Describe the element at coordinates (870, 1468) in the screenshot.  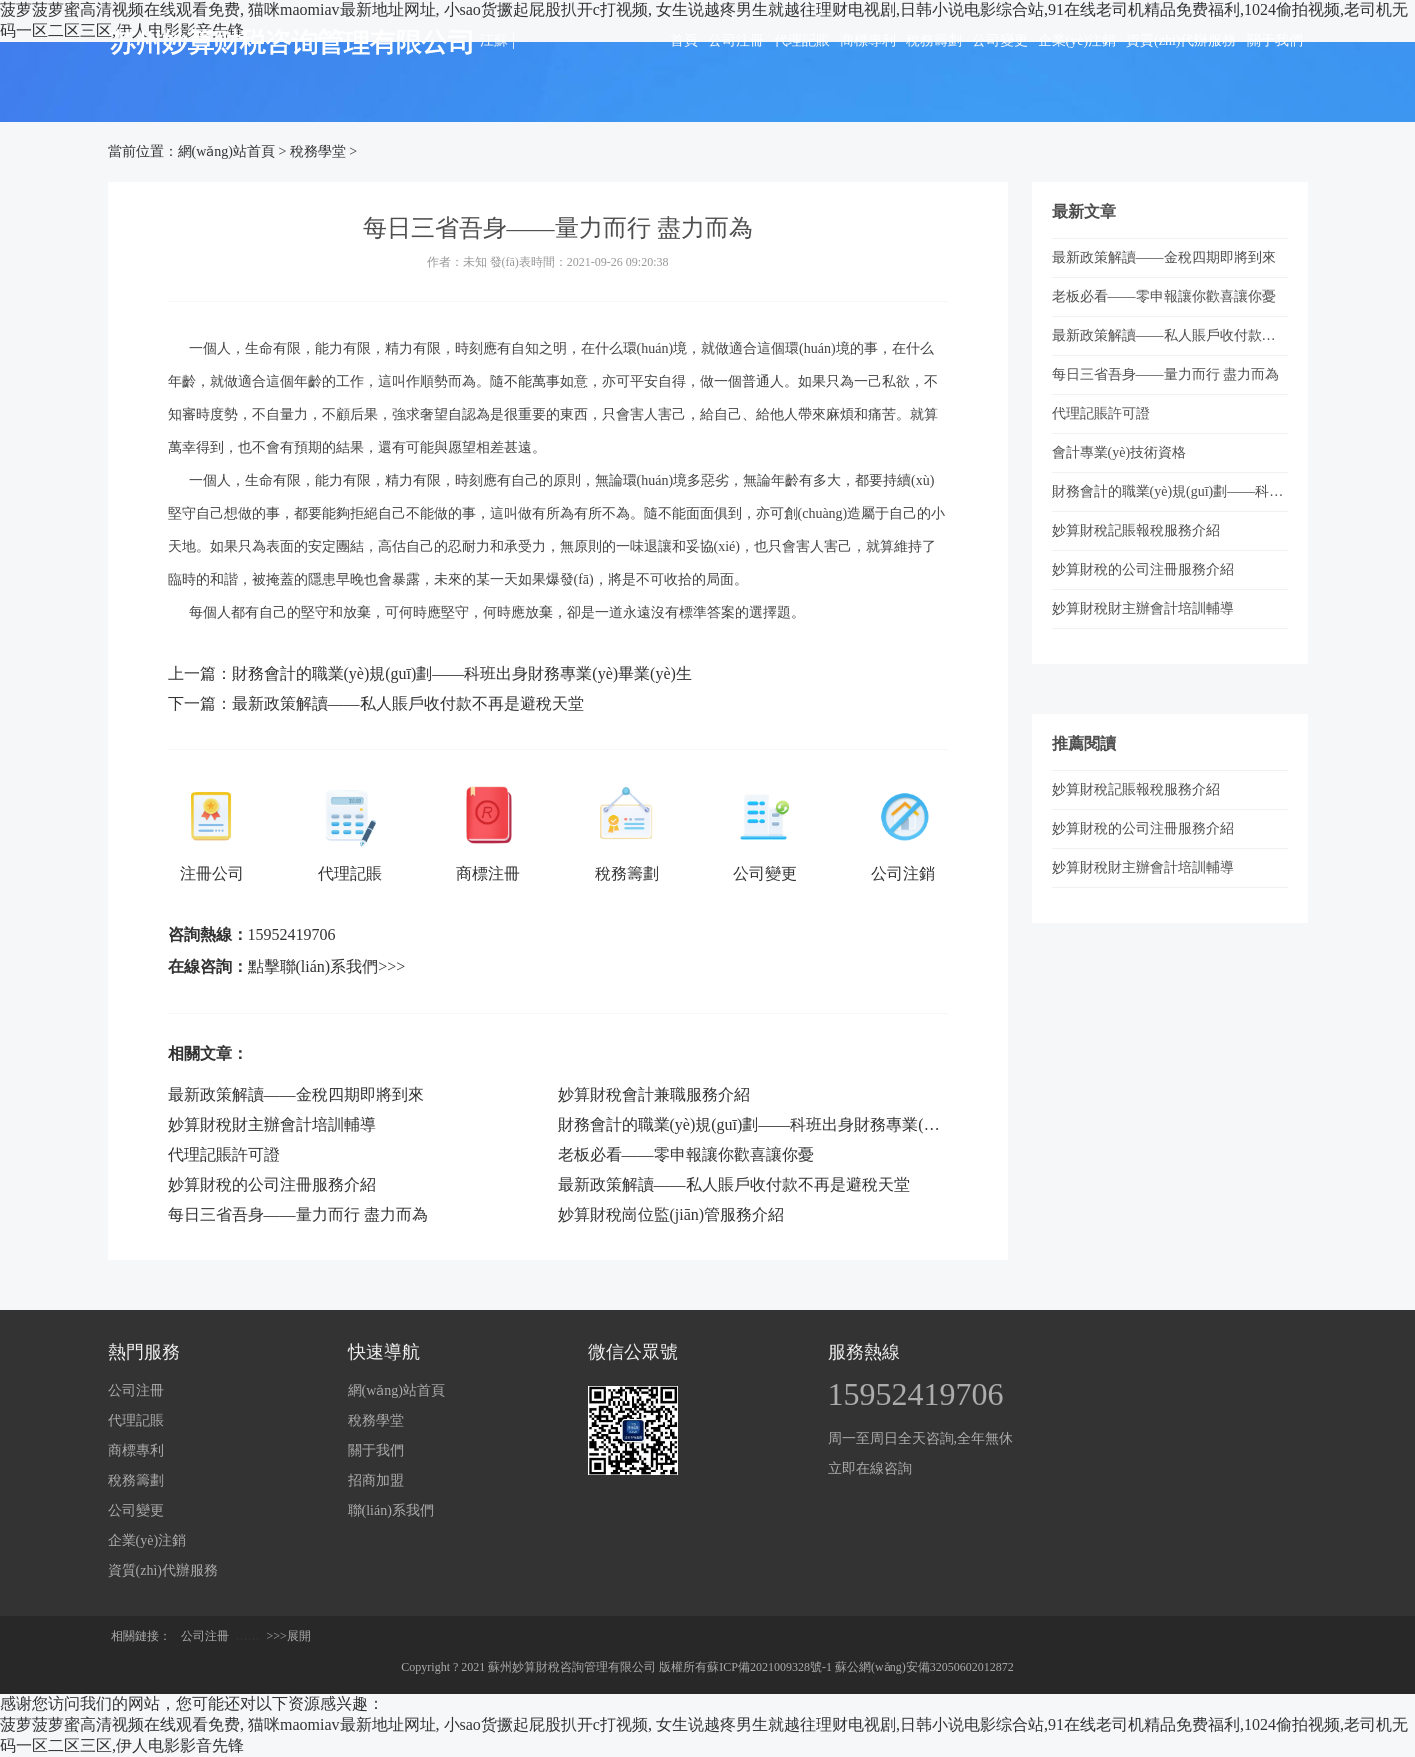
I see `立即在線咨詢` at that location.